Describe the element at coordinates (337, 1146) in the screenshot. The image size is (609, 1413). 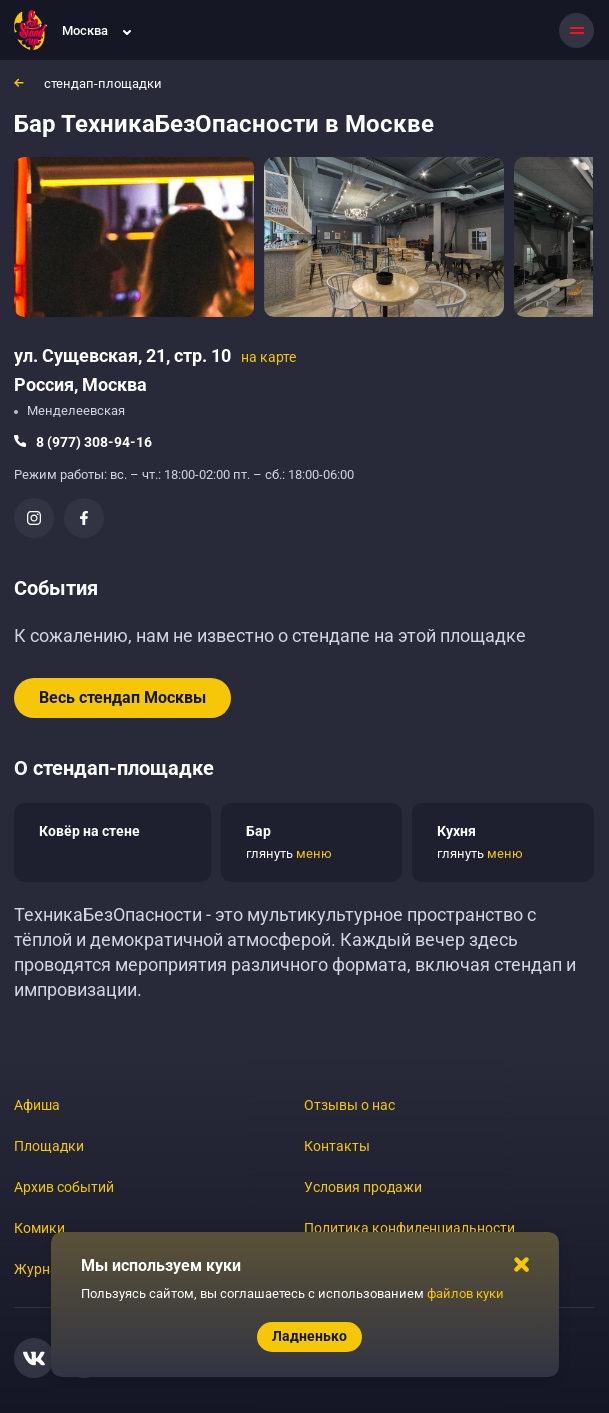
I see `Контакты` at that location.